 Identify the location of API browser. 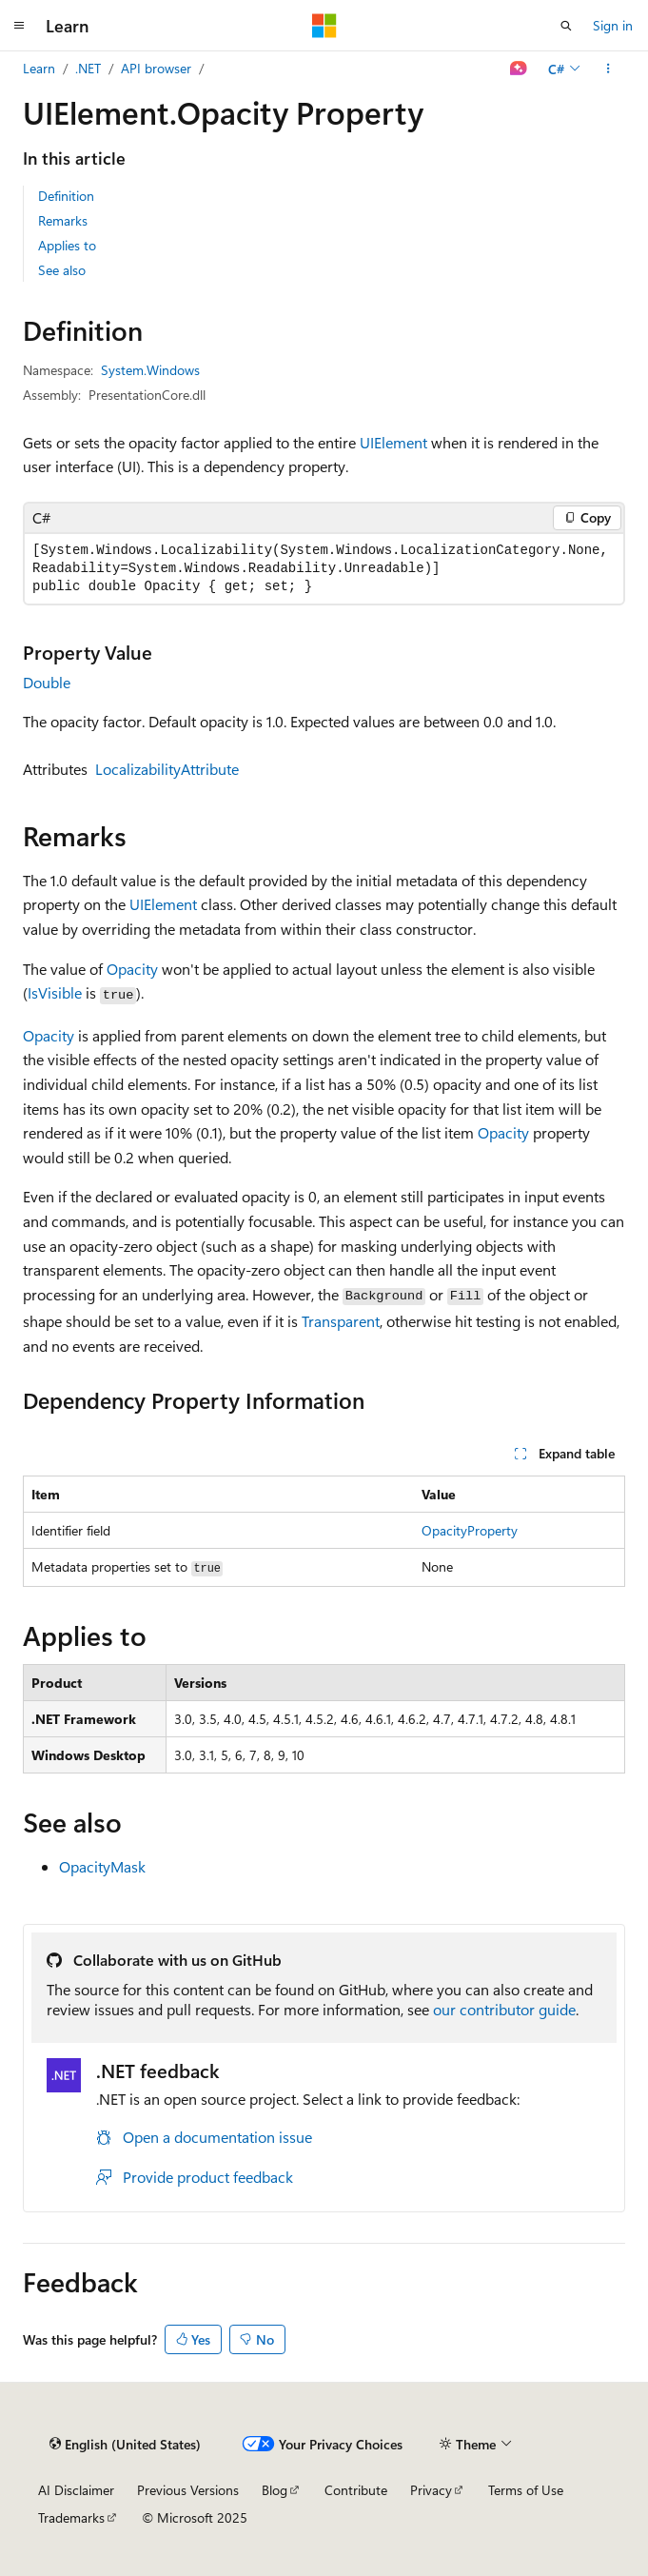
(156, 68).